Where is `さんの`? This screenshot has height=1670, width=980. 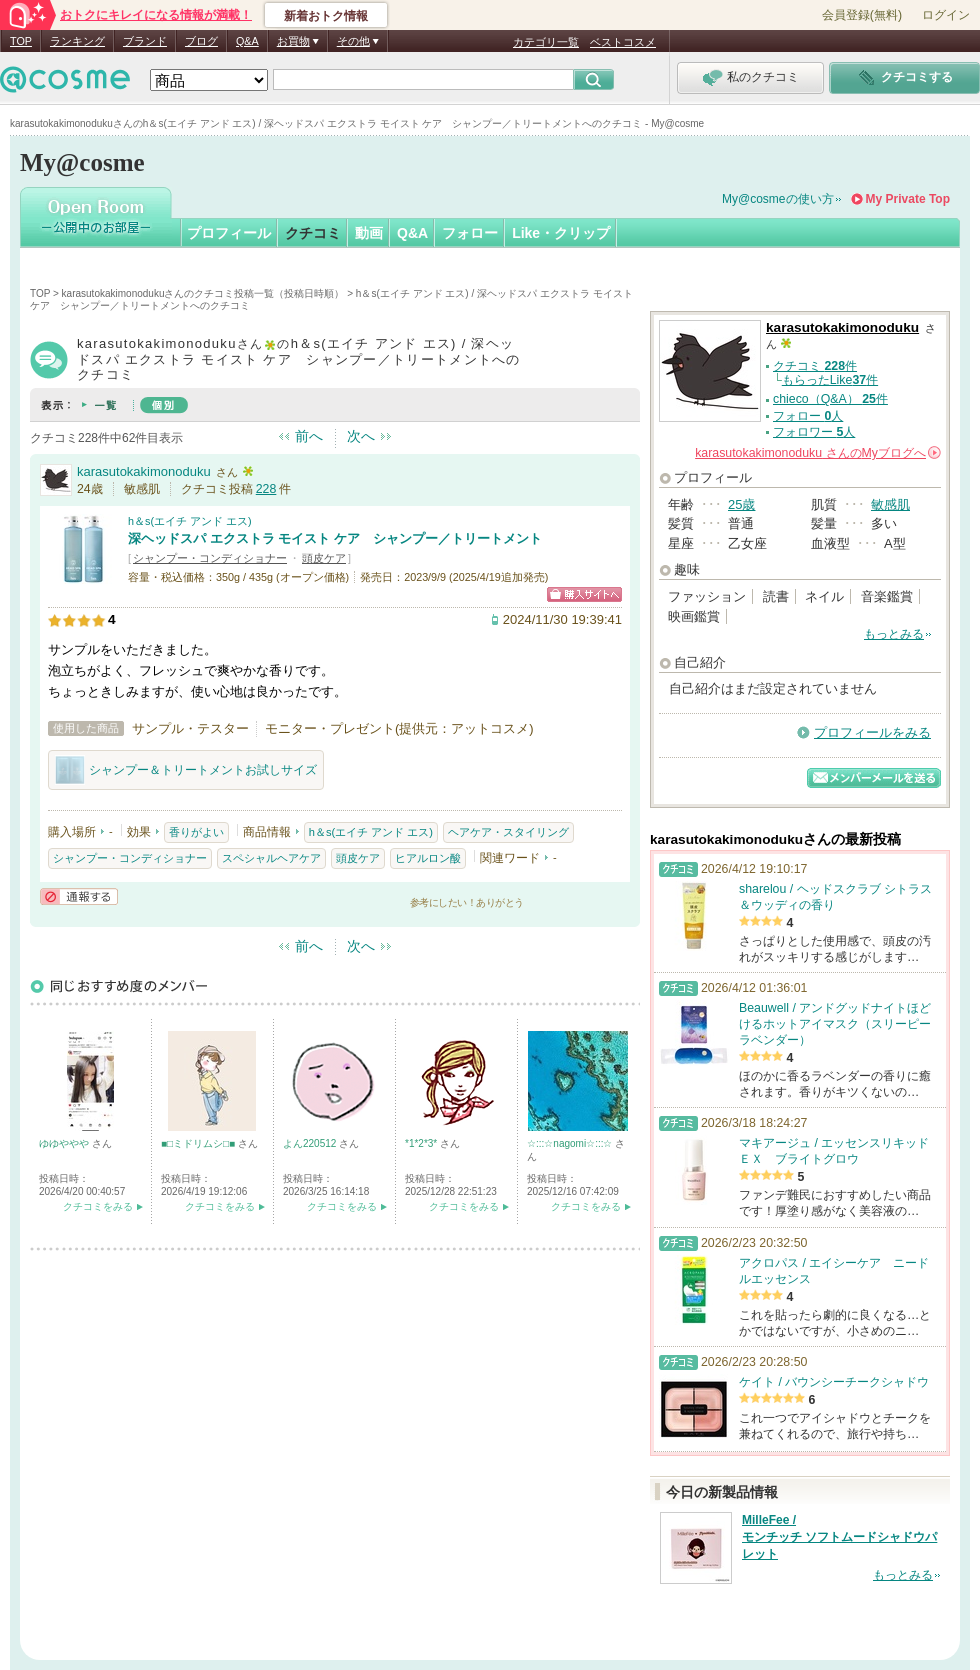
さんの is located at coordinates (818, 453).